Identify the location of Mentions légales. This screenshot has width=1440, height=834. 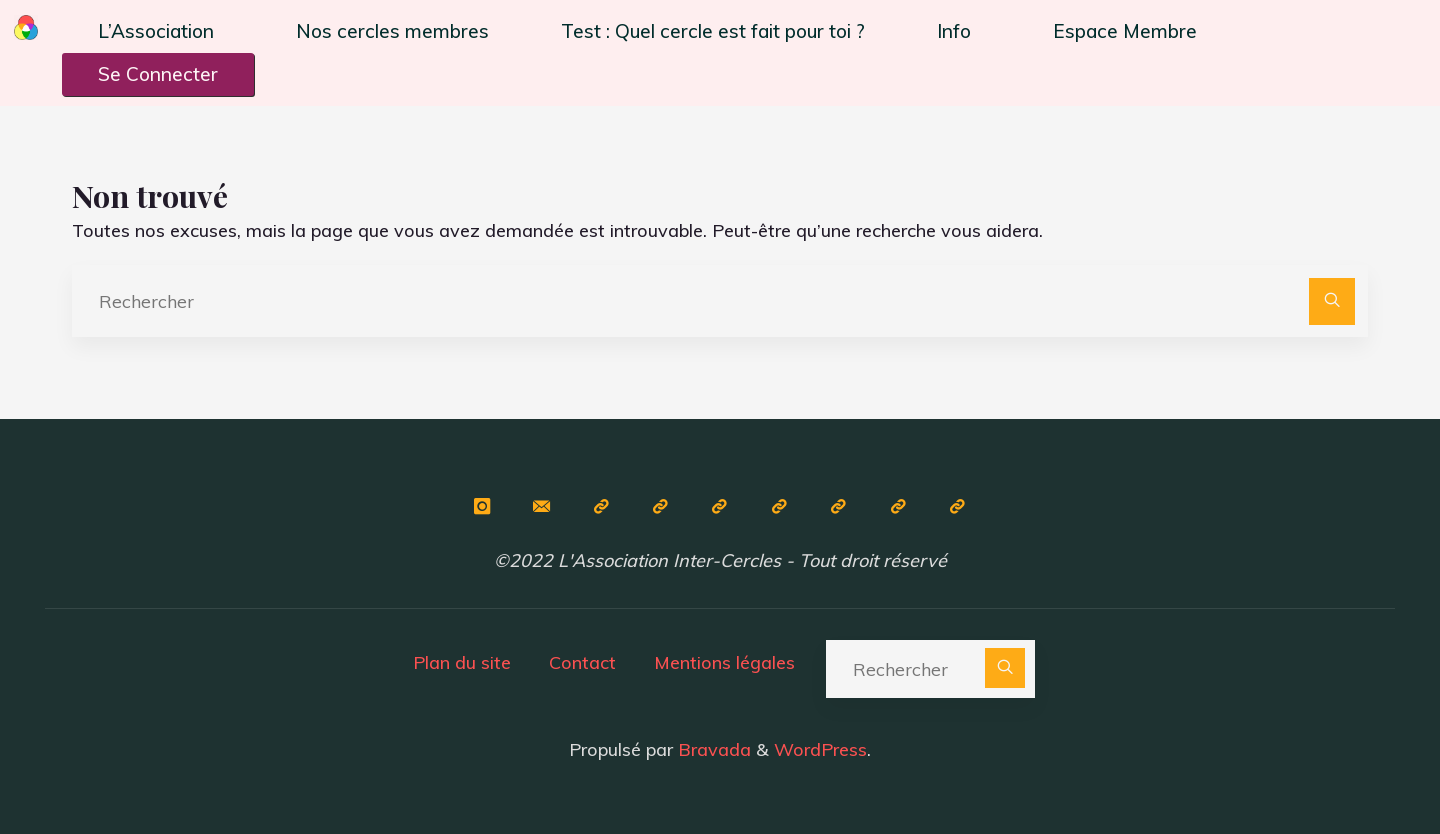
(724, 662).